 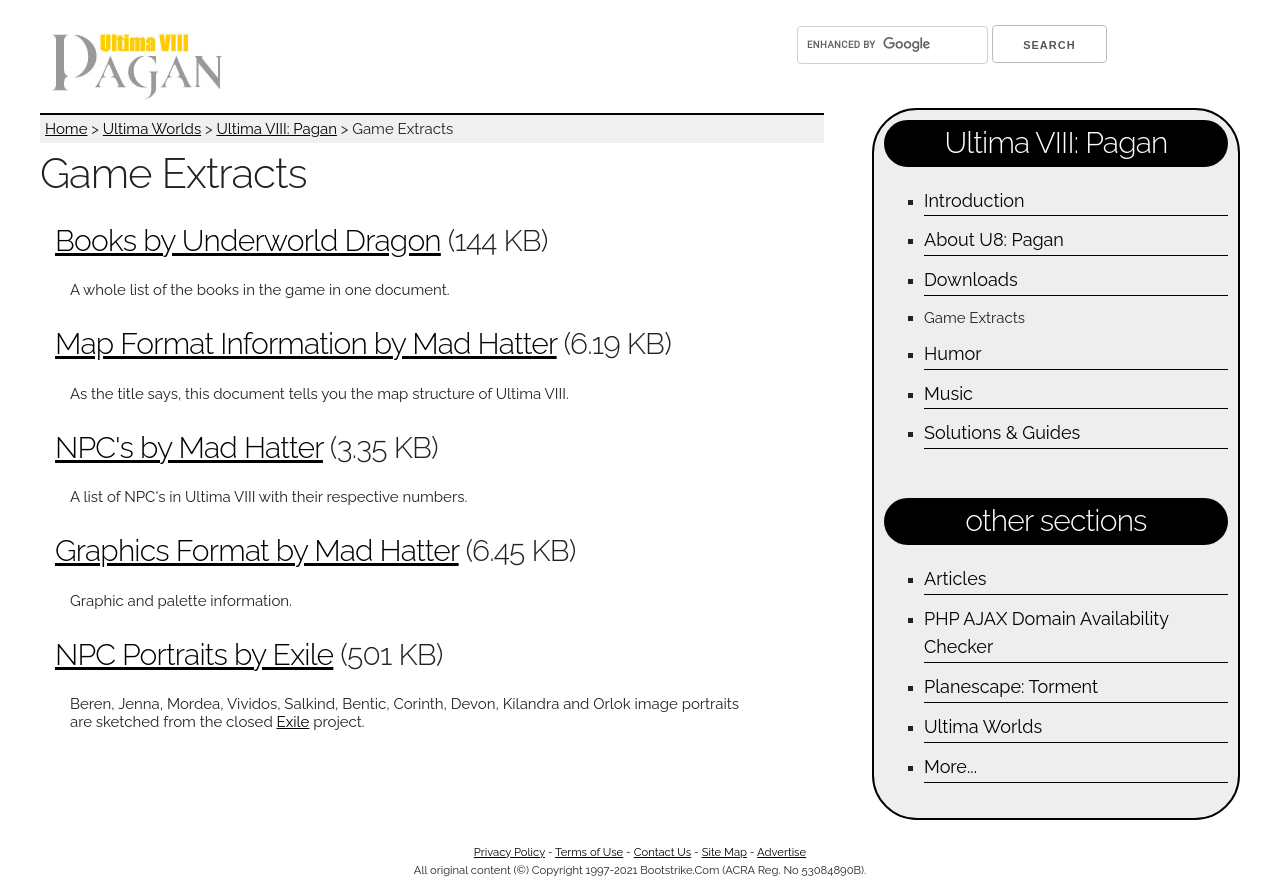 What do you see at coordinates (953, 353) in the screenshot?
I see `Humor` at bounding box center [953, 353].